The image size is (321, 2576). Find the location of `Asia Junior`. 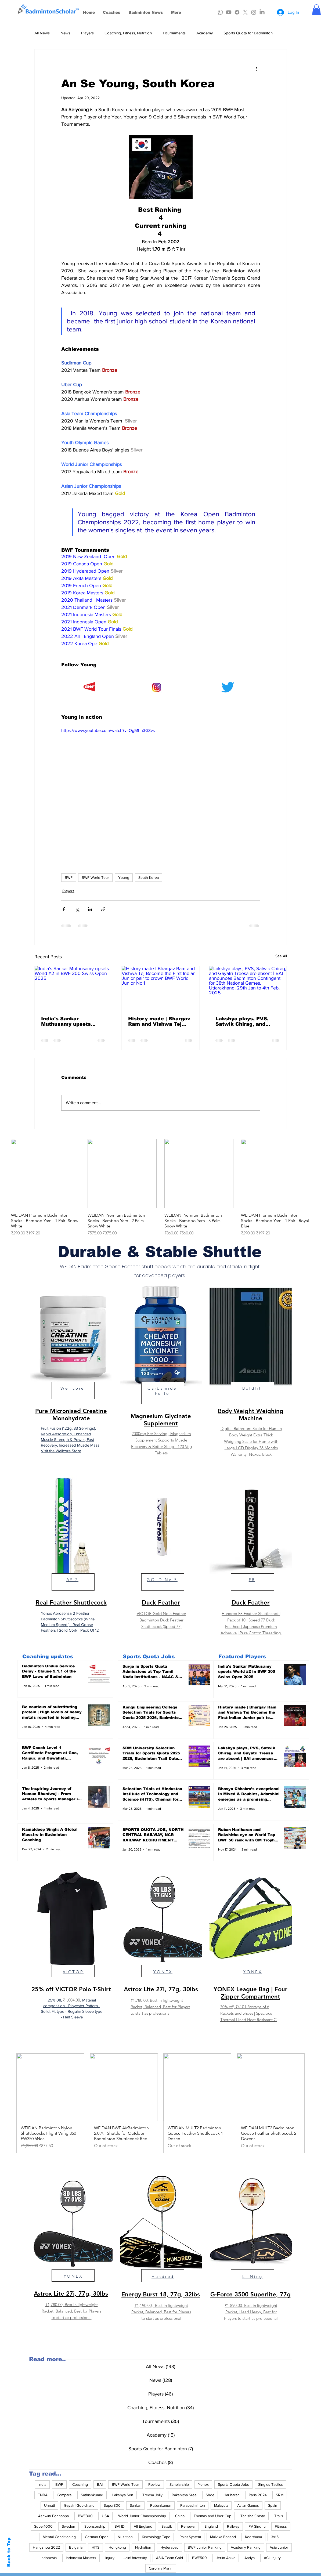

Asia Junior is located at coordinates (279, 2547).